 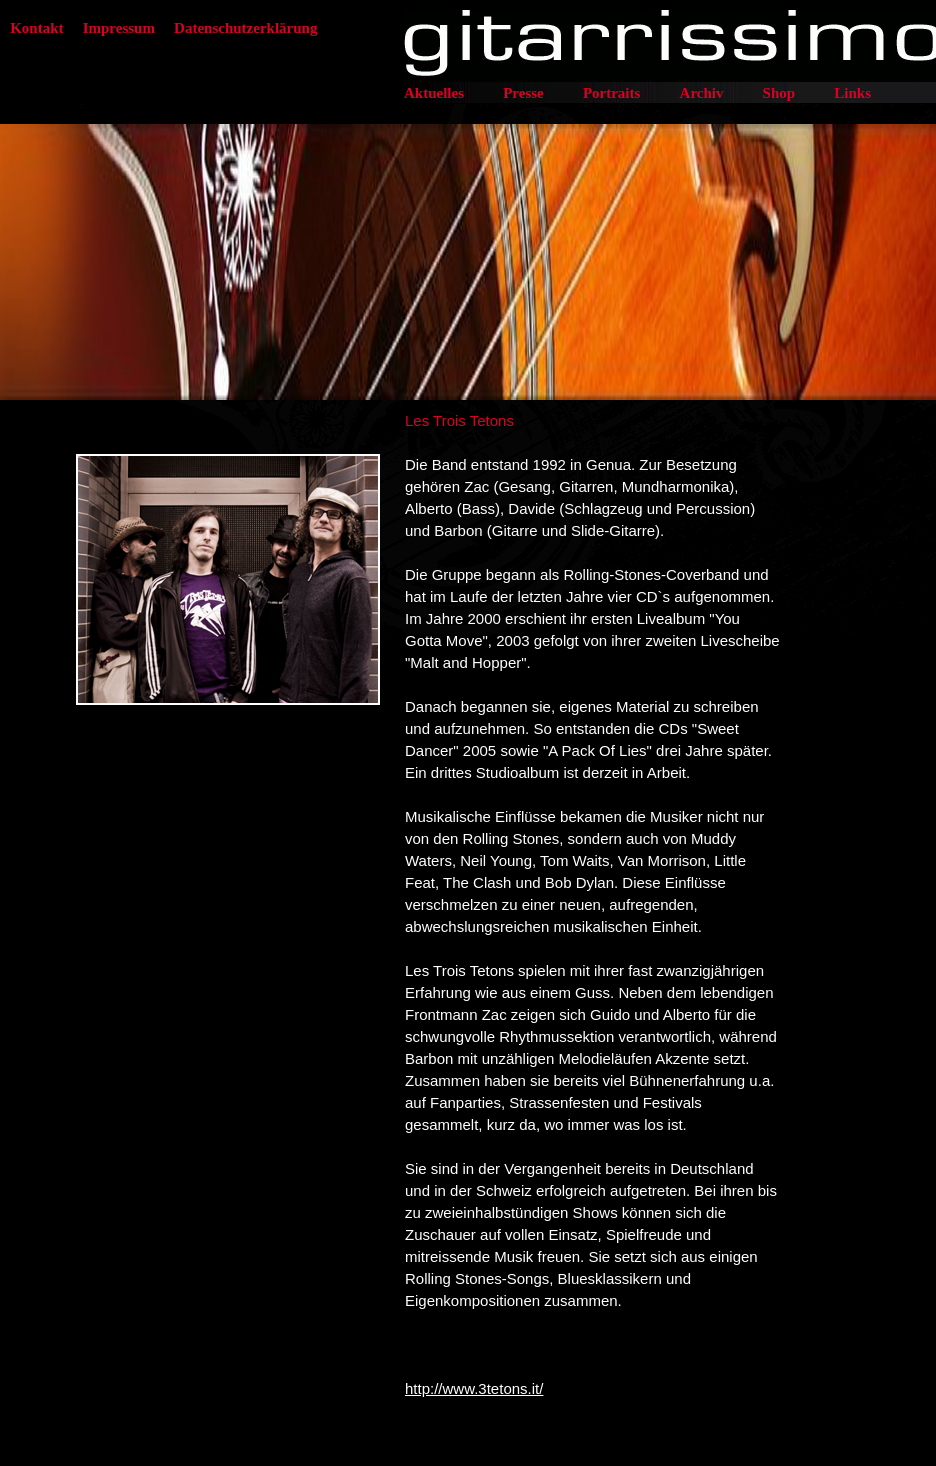 What do you see at coordinates (119, 28) in the screenshot?
I see `Impressum` at bounding box center [119, 28].